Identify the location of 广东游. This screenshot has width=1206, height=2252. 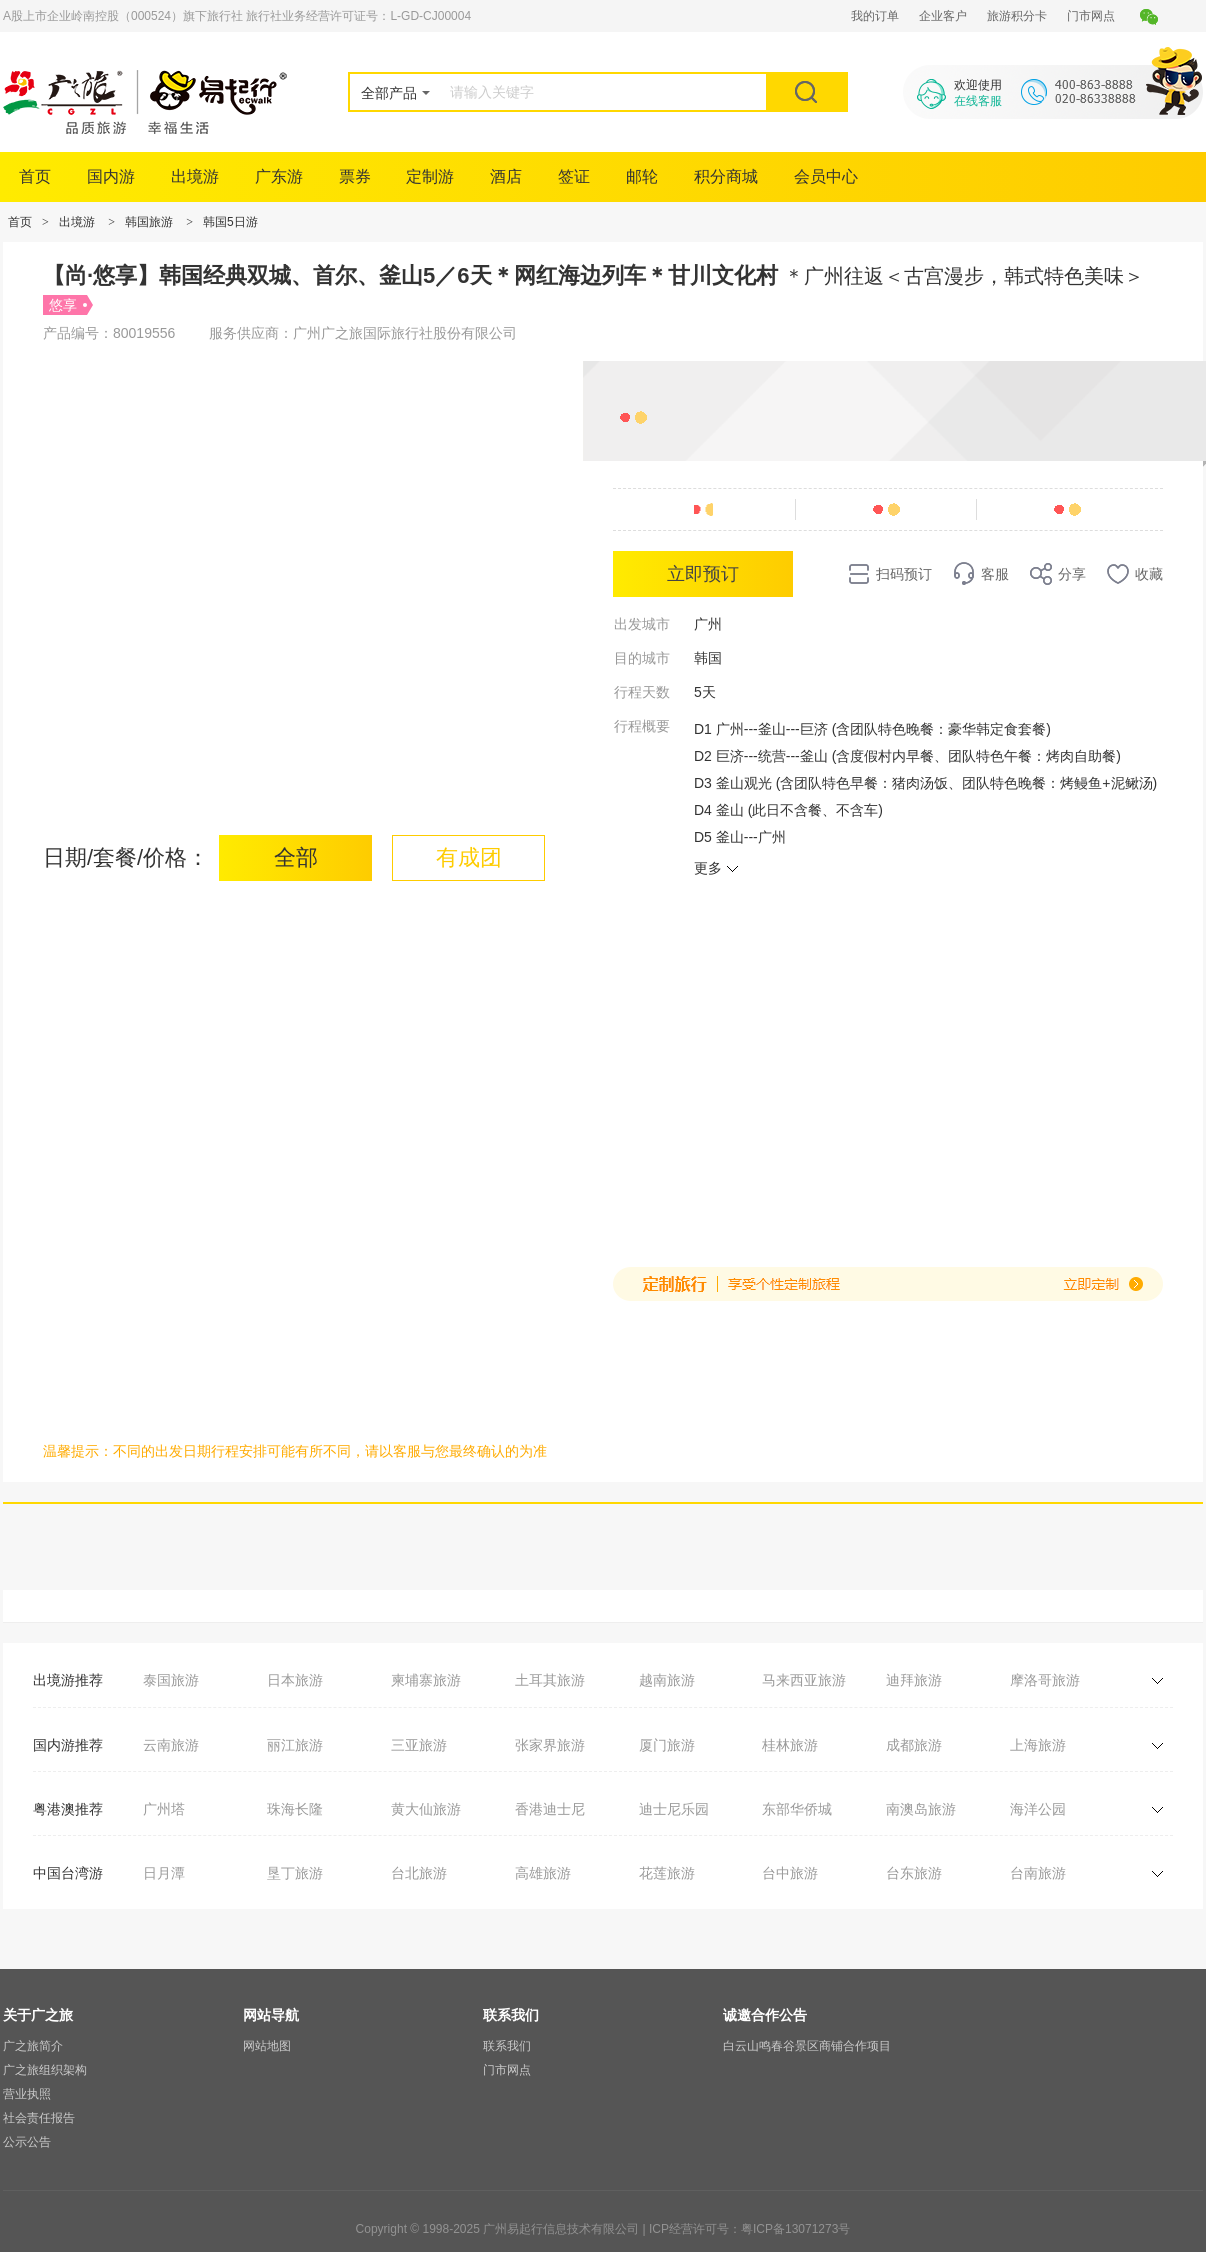
(279, 176).